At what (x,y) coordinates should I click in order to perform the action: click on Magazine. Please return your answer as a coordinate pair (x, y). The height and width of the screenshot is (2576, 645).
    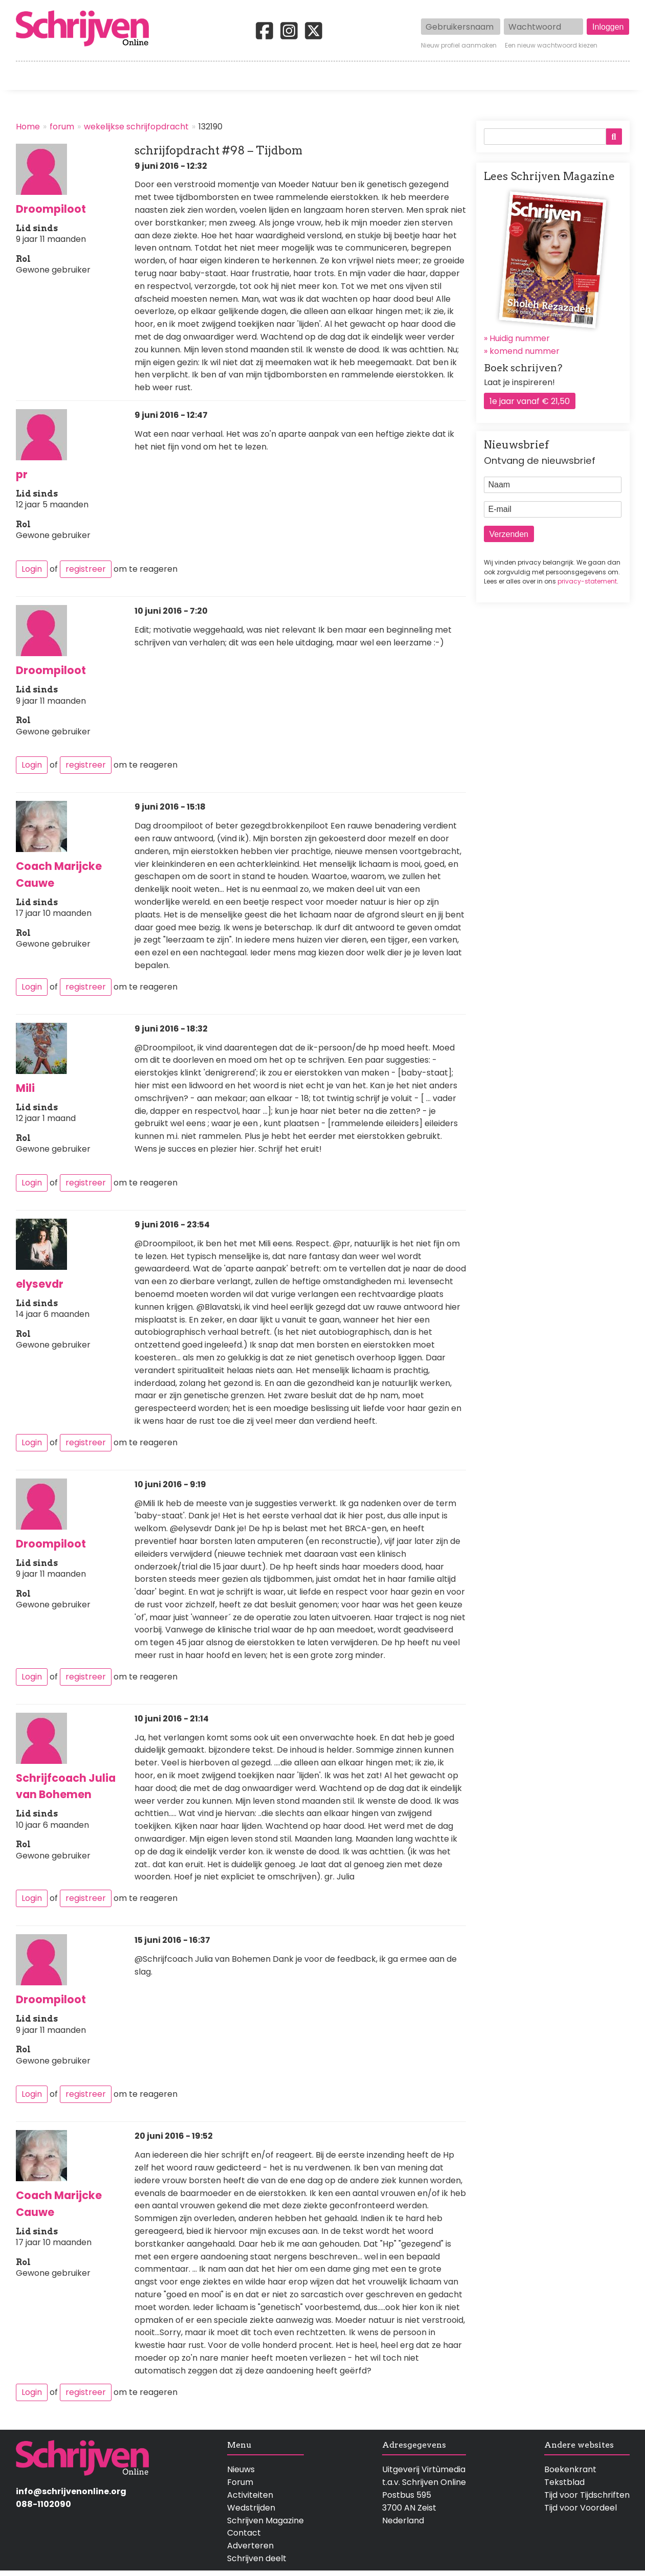
    Looking at the image, I should click on (471, 76).